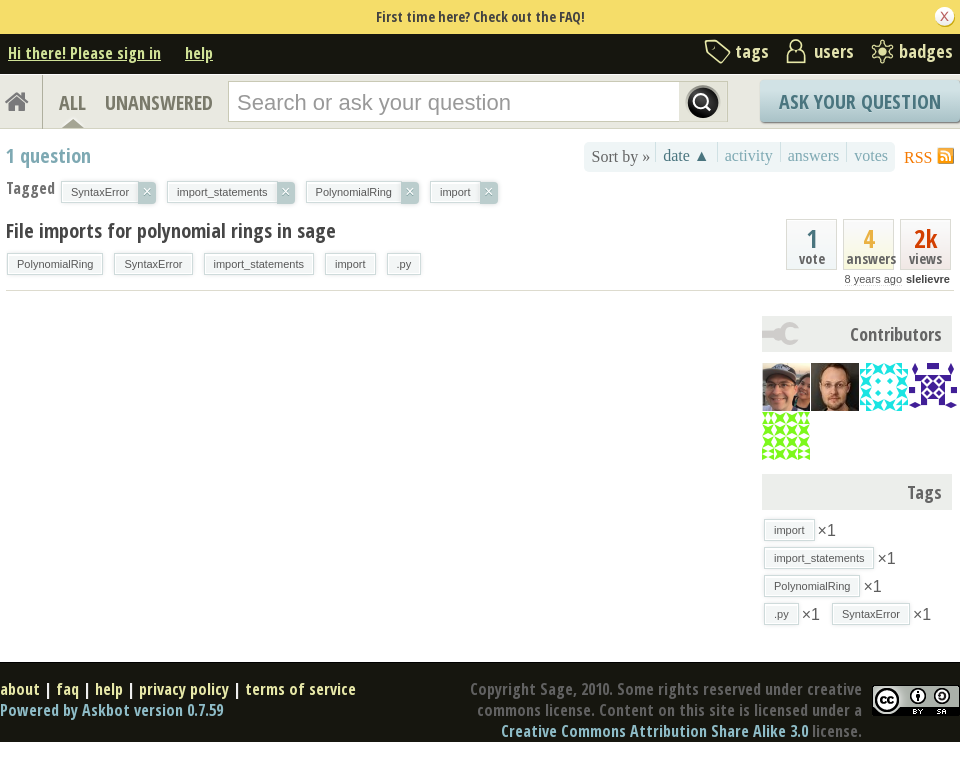 The width and height of the screenshot is (960, 760). What do you see at coordinates (111, 710) in the screenshot?
I see `Powered by Askbot version 0.7.59` at bounding box center [111, 710].